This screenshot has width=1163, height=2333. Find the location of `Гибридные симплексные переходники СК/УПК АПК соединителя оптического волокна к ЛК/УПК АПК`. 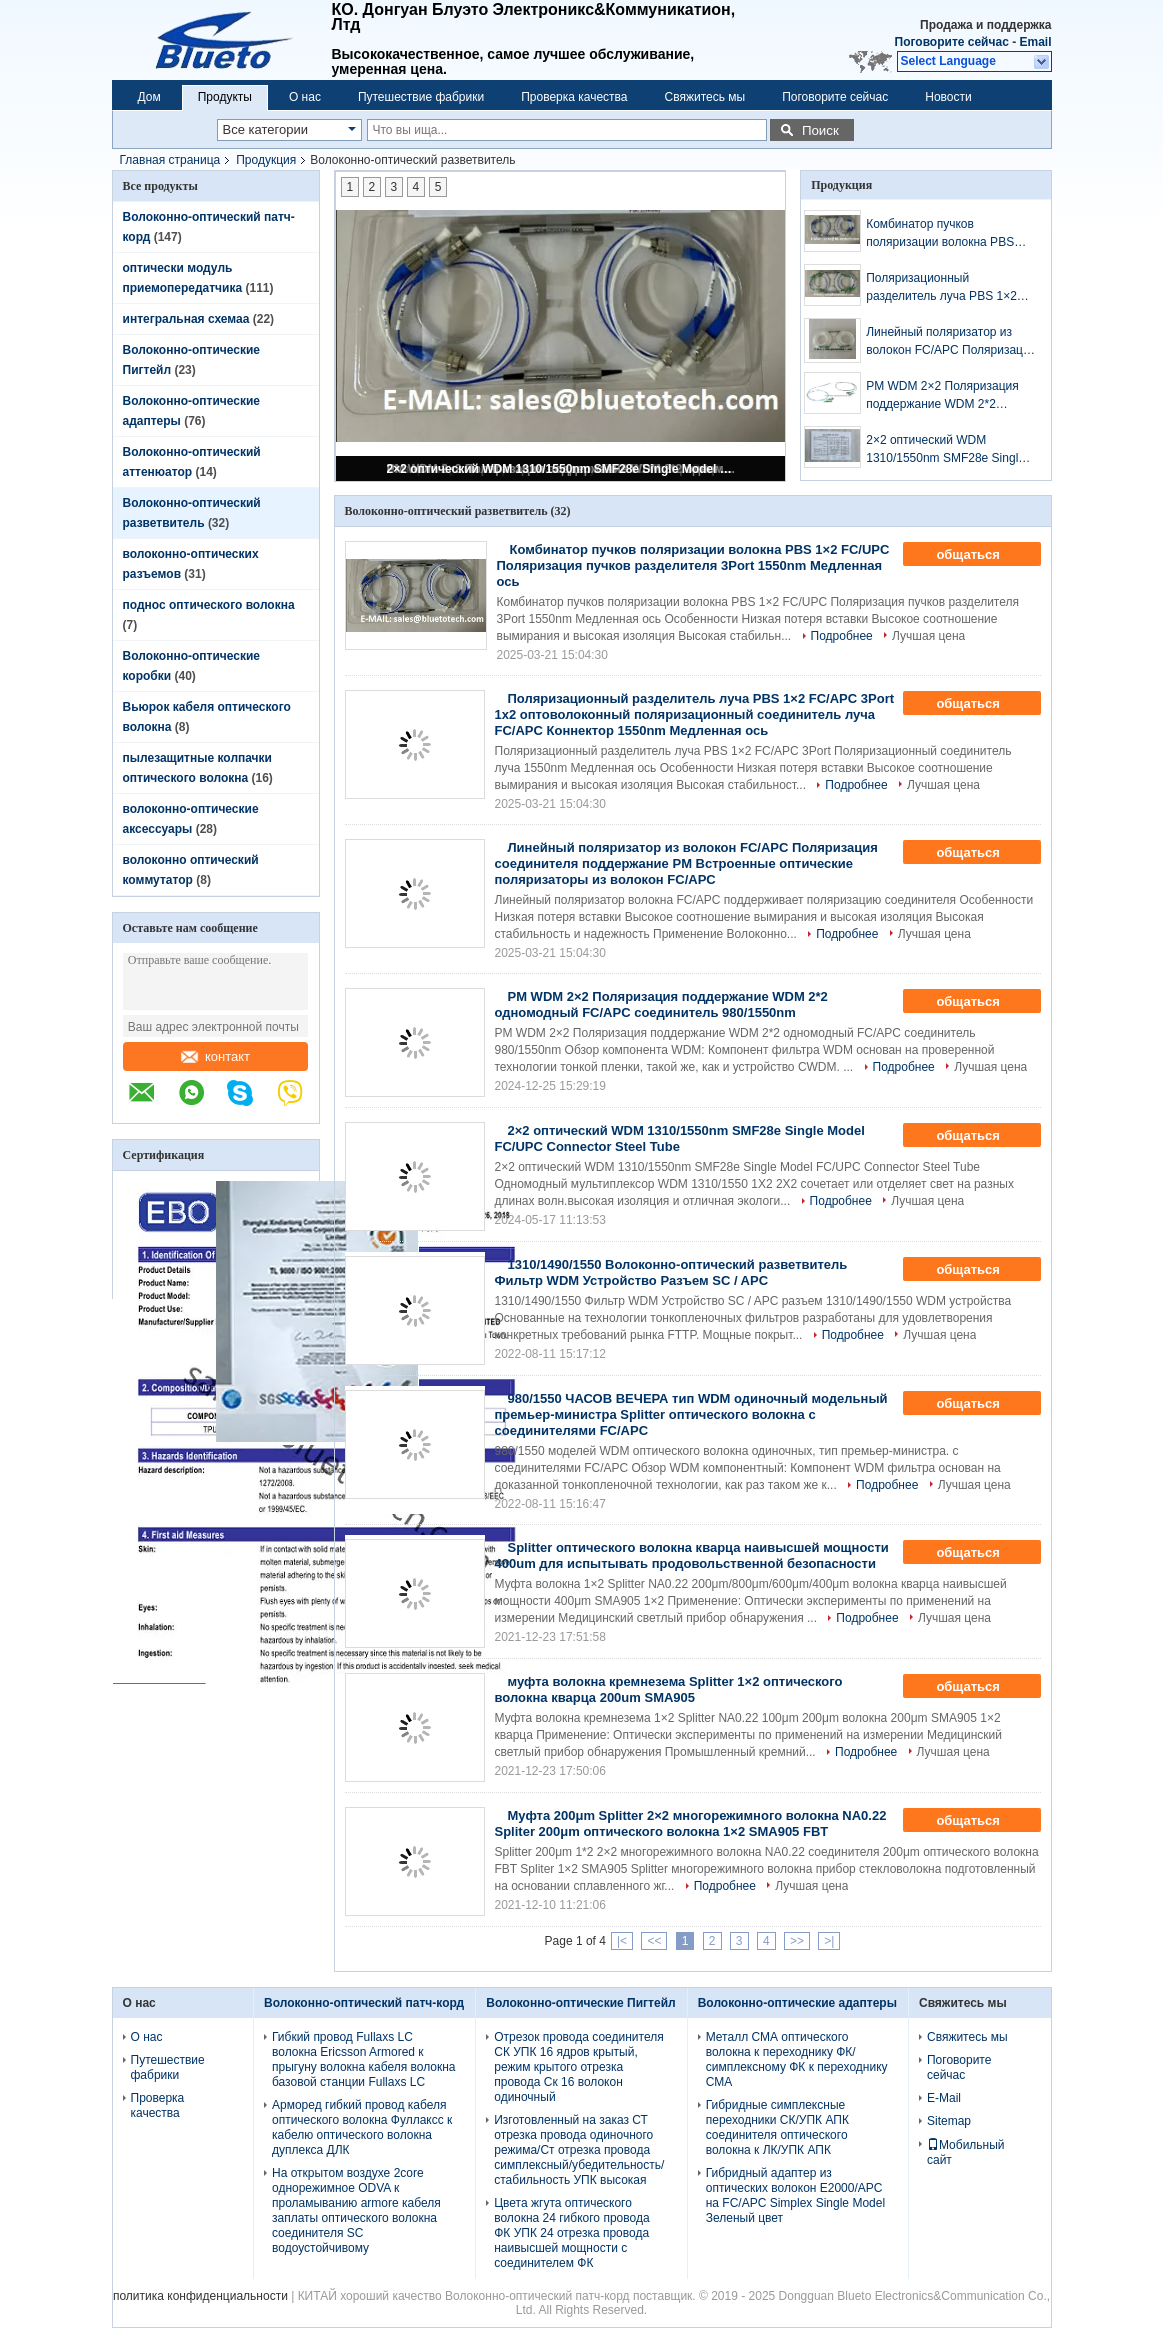

Гибридные симплексные переходники СК/УПК АПК соединителя оптического волокна к ЛК/УПК АПК is located at coordinates (777, 2127).